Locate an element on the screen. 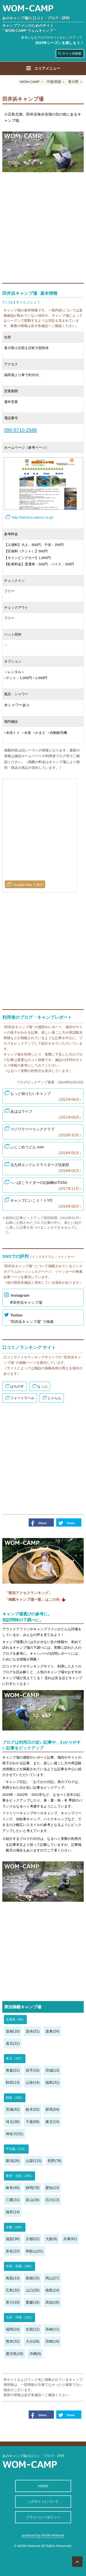 The width and height of the screenshot is (86, 2576). 福井(14) is located at coordinates (12, 2212).